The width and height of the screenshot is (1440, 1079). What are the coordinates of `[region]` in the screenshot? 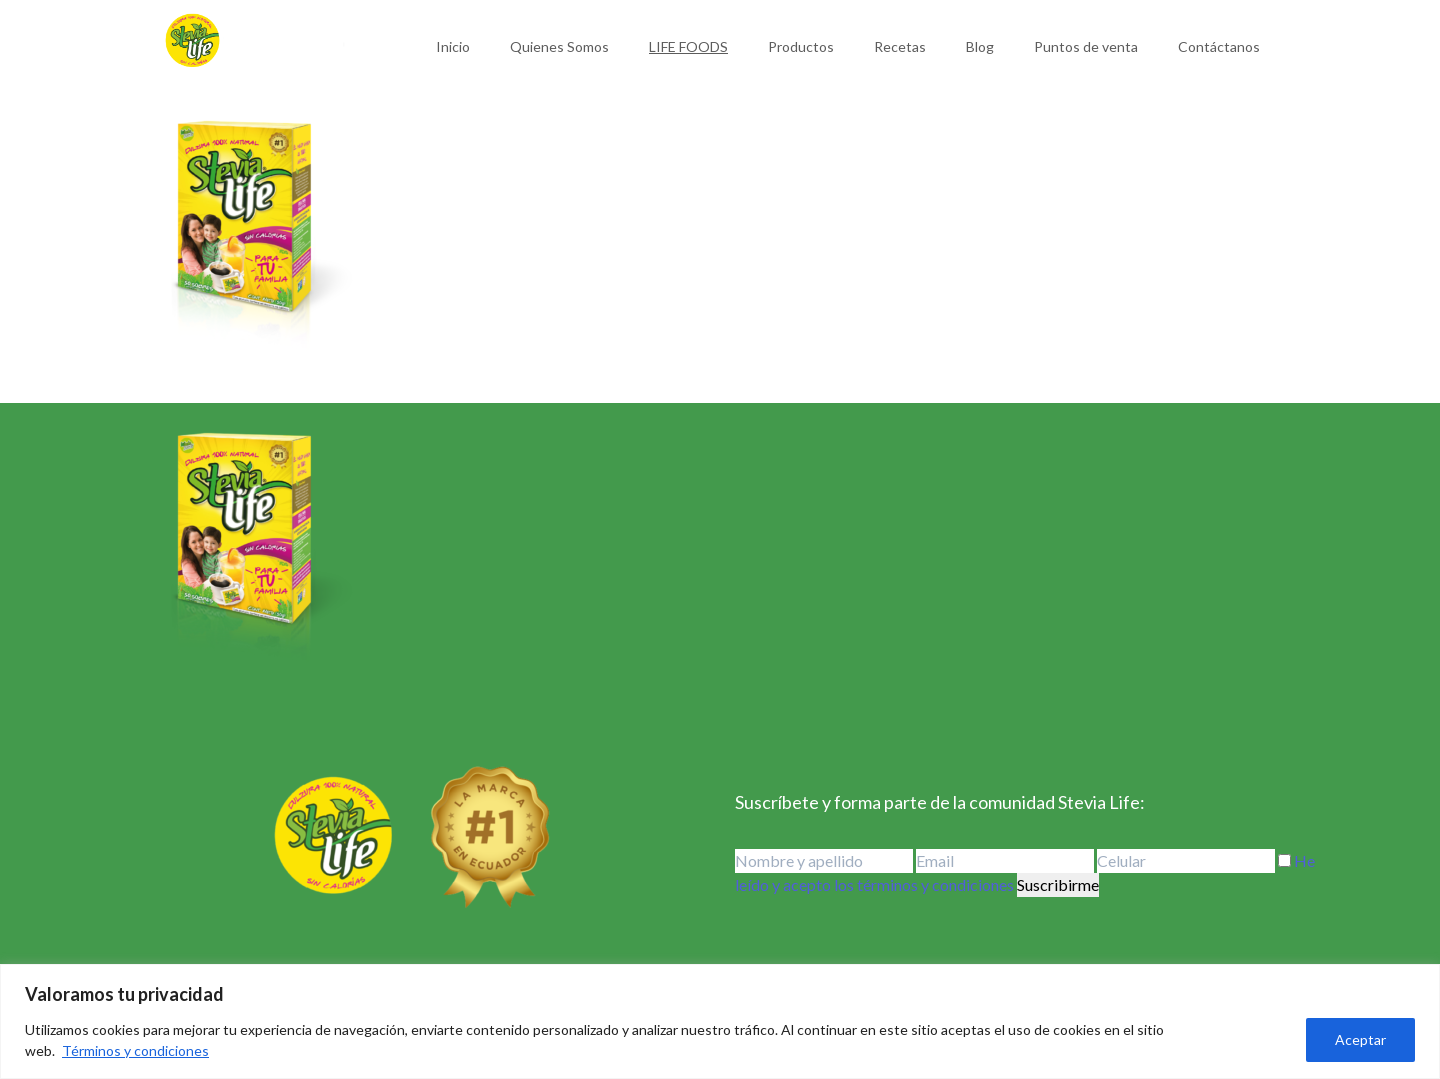 It's located at (720, 1021).